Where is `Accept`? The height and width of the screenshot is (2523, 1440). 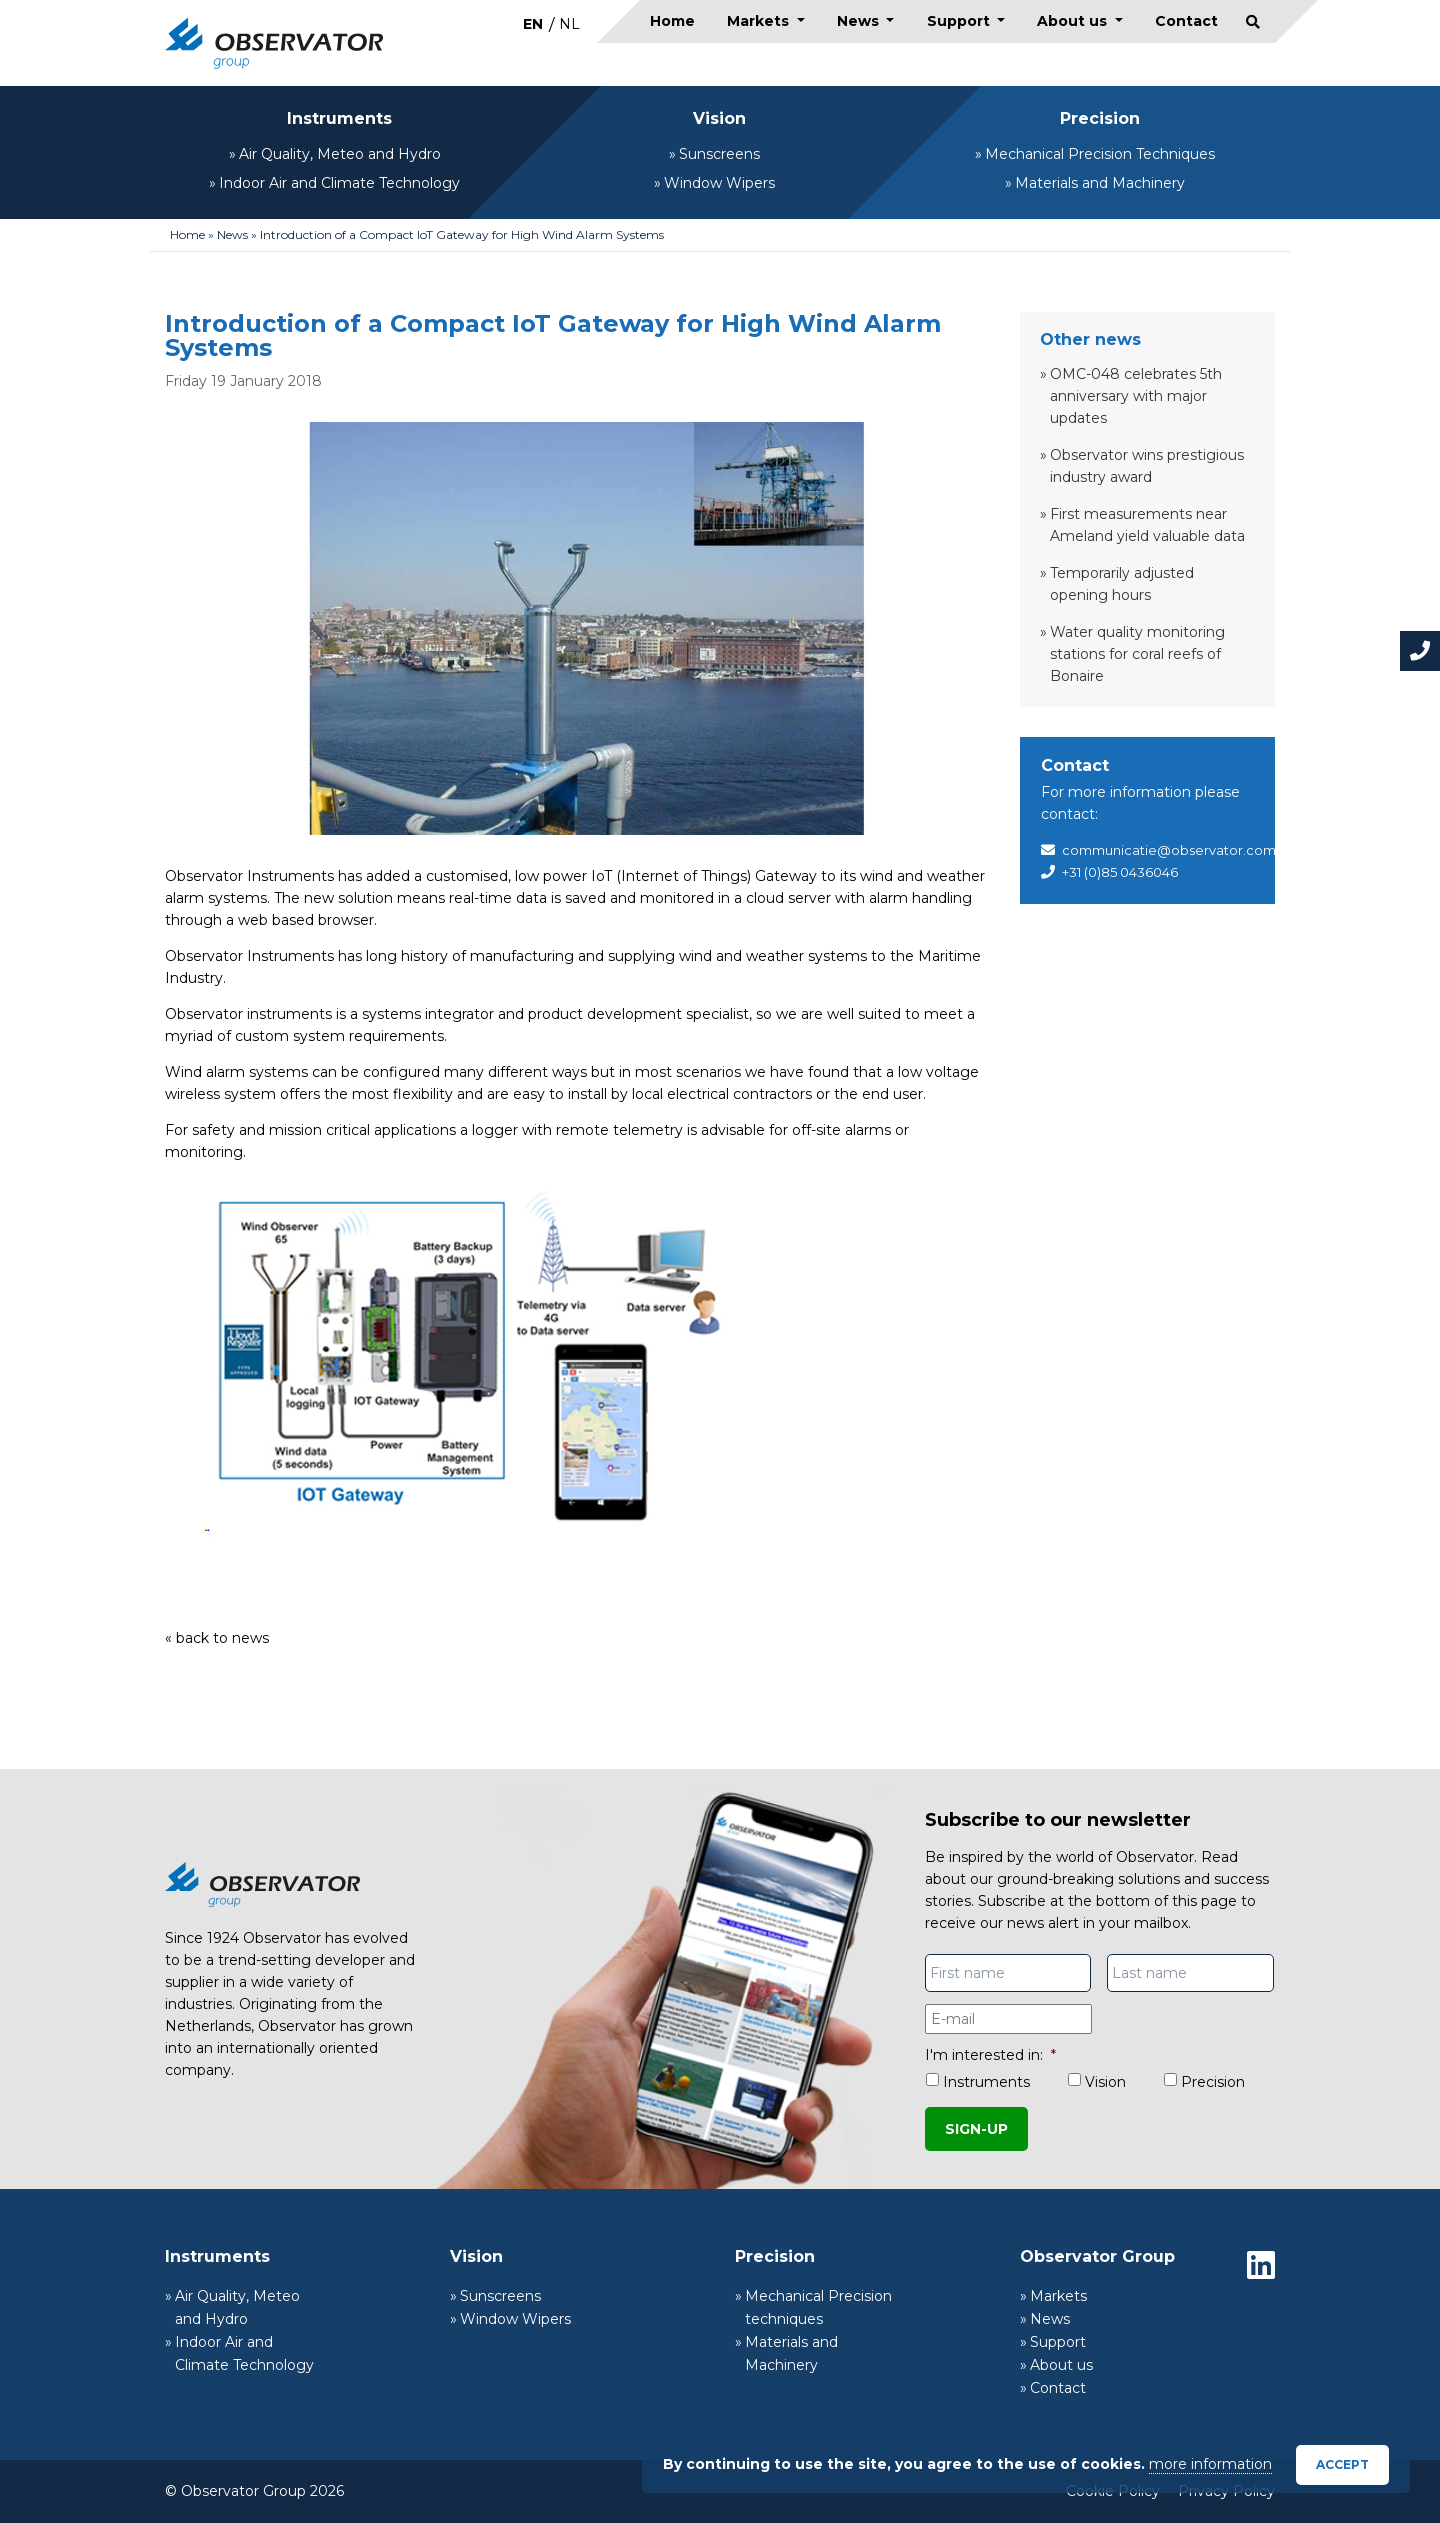
Accept is located at coordinates (1342, 2464).